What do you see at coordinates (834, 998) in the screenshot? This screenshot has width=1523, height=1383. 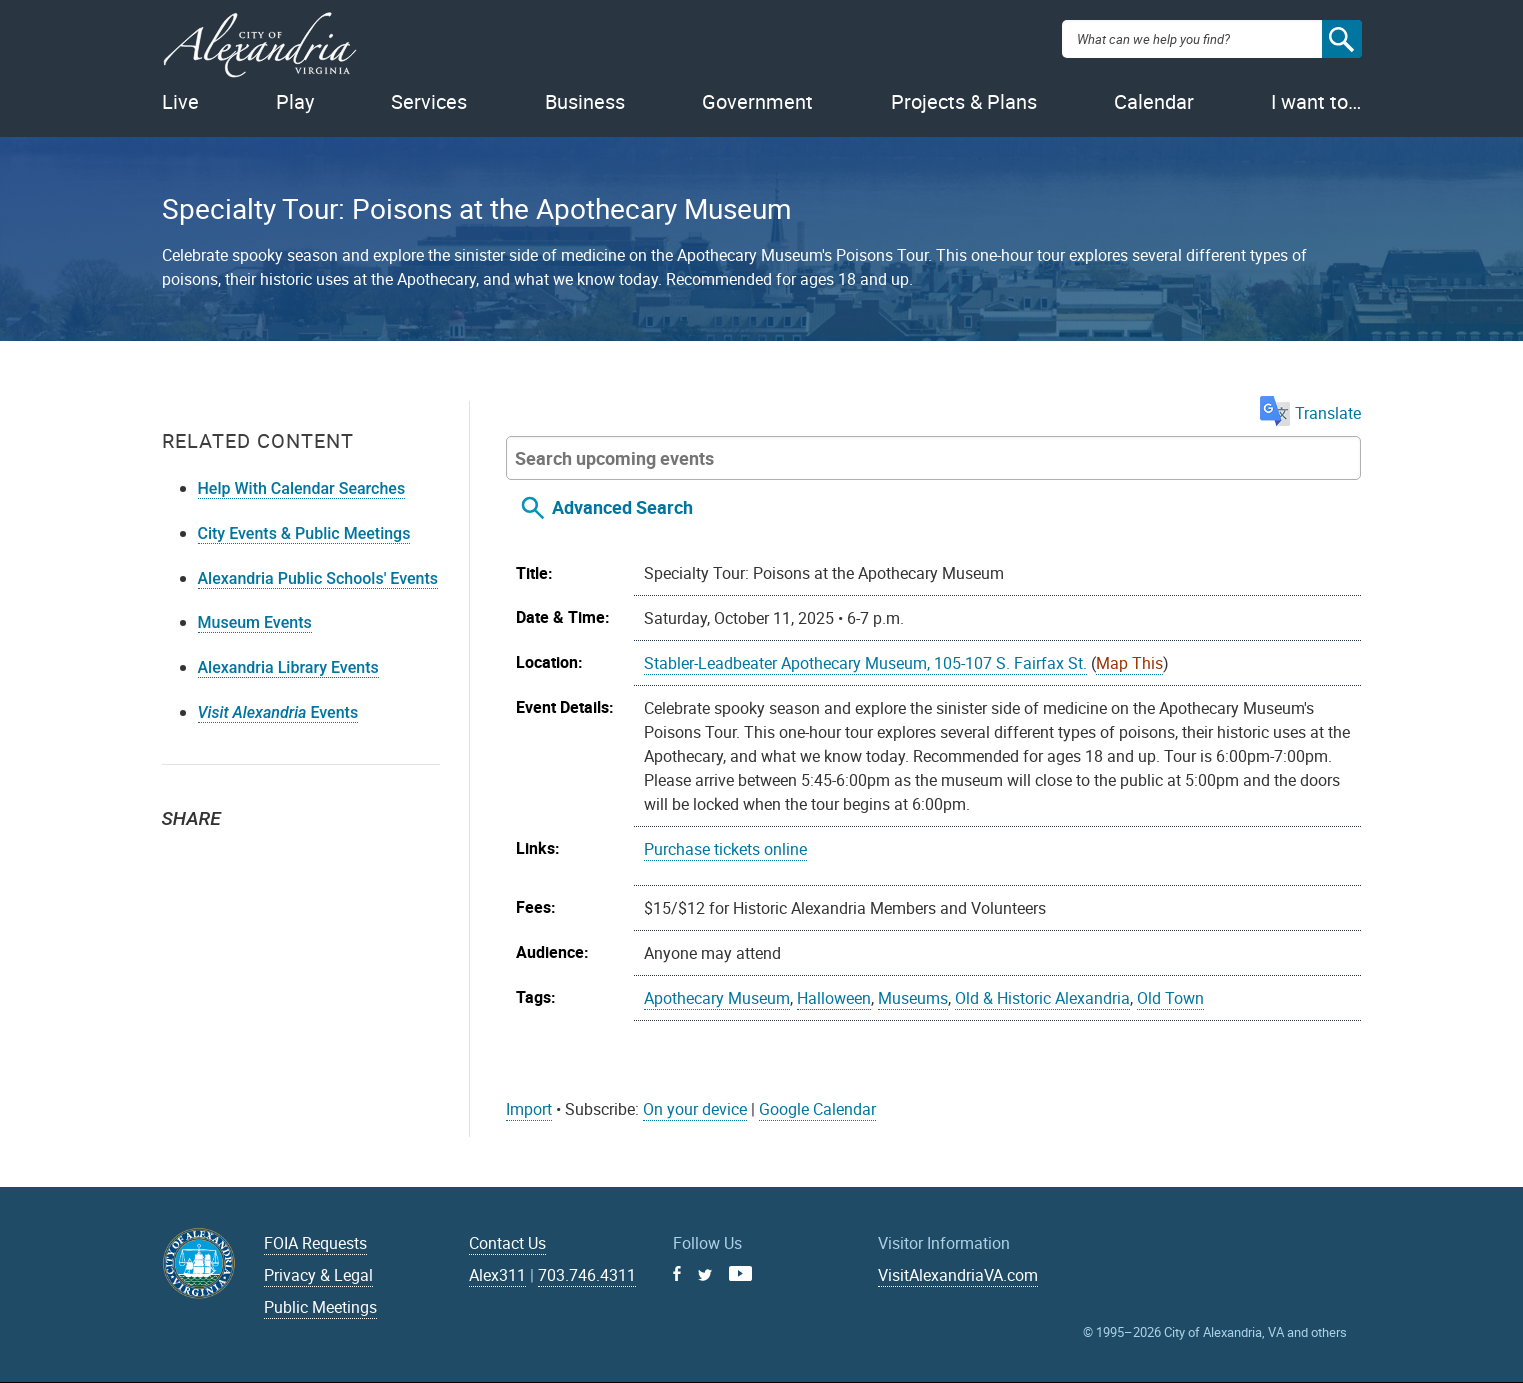 I see `Halloween` at bounding box center [834, 998].